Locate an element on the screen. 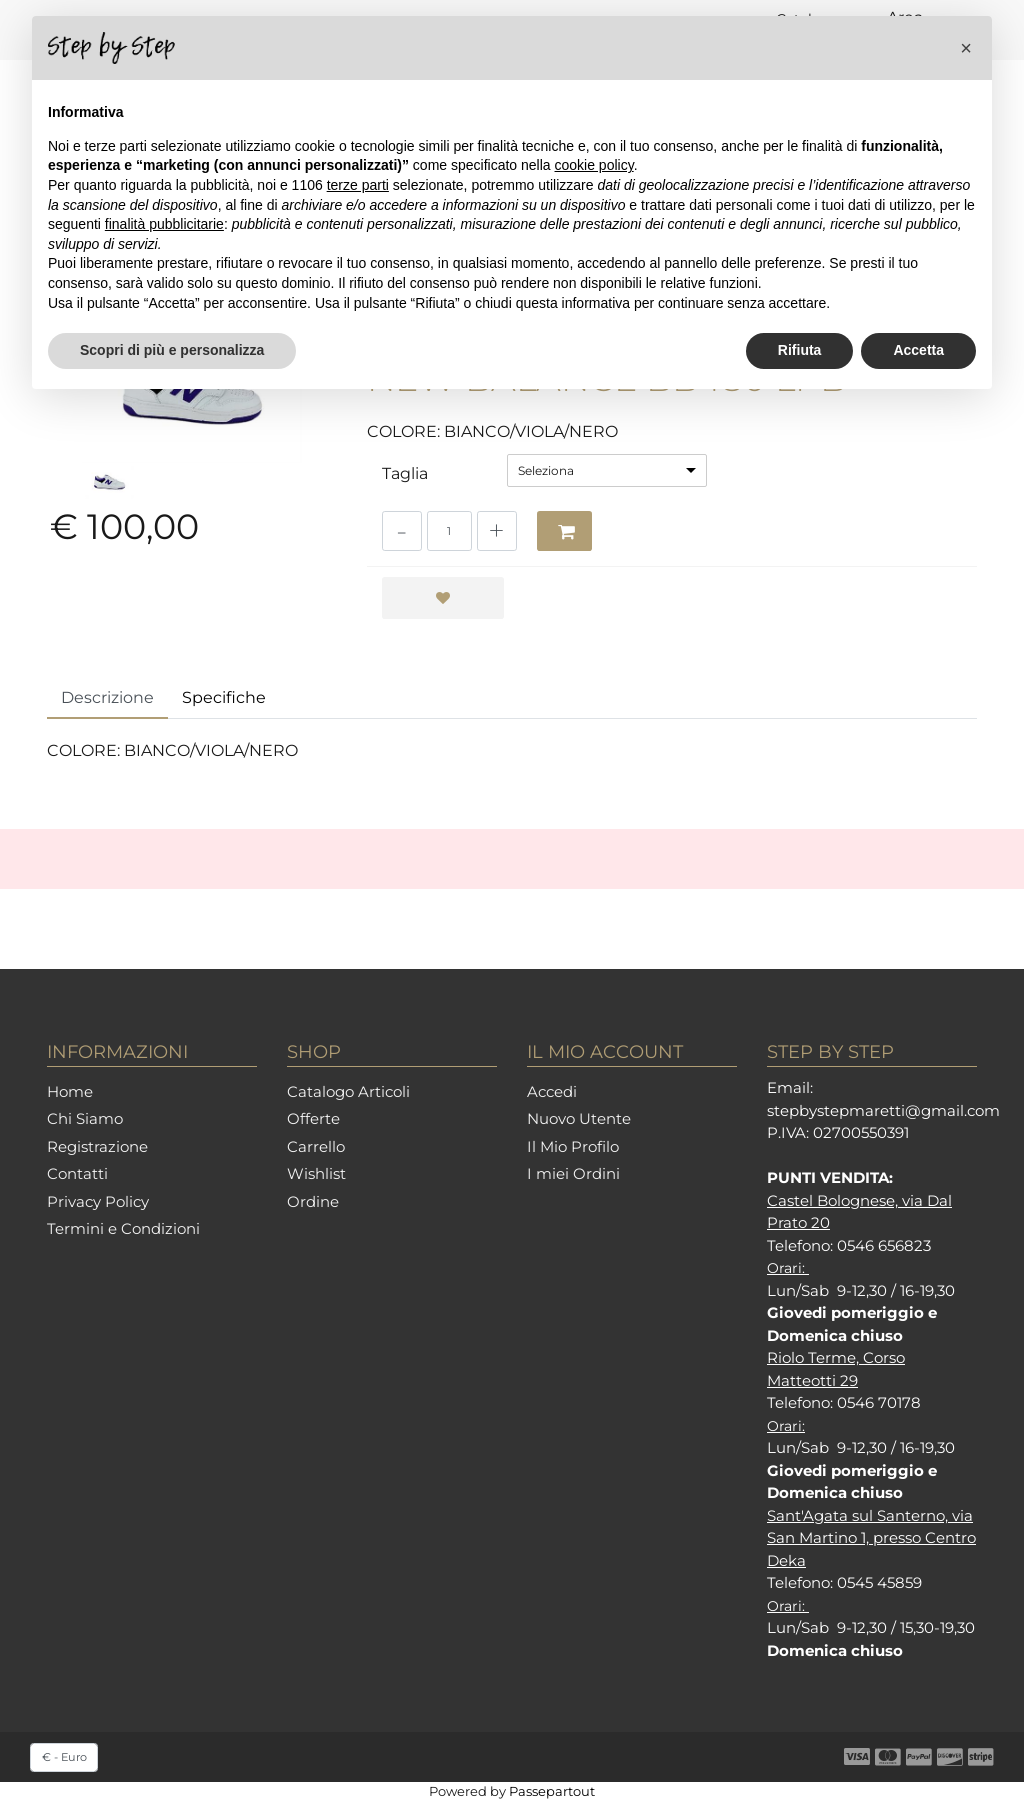 This screenshot has width=1024, height=1802. [button] is located at coordinates (564, 531).